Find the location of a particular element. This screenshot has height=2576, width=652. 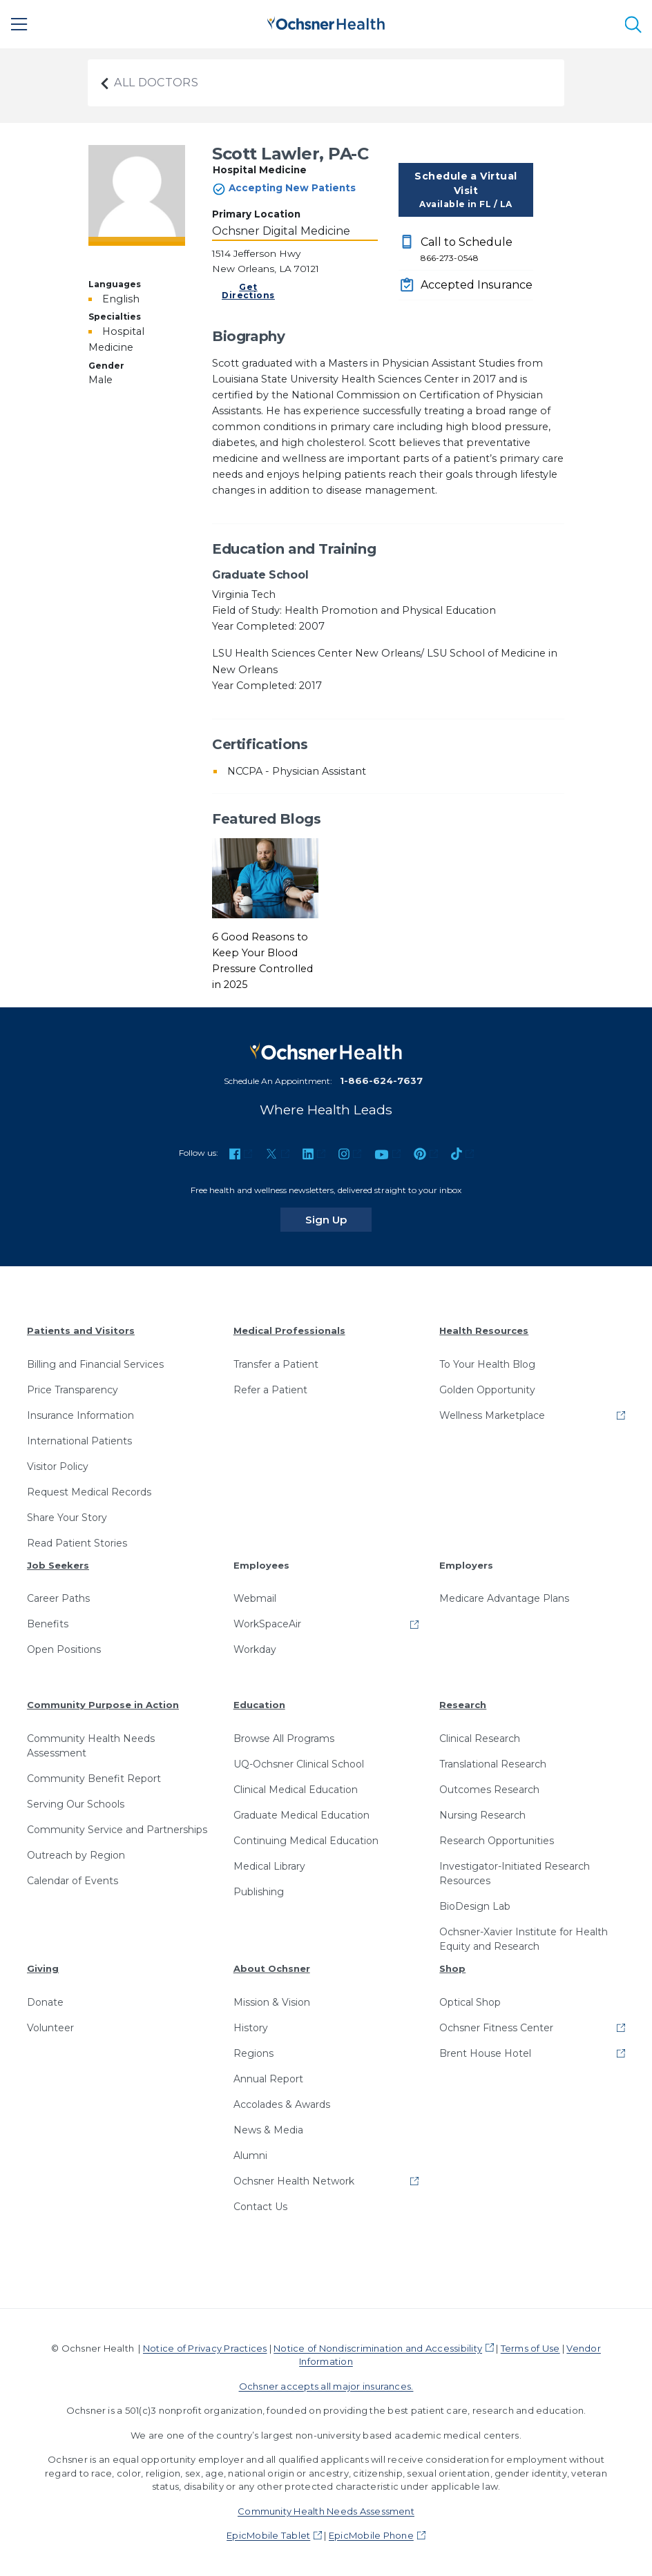

[Main Menu] is located at coordinates (19, 24).